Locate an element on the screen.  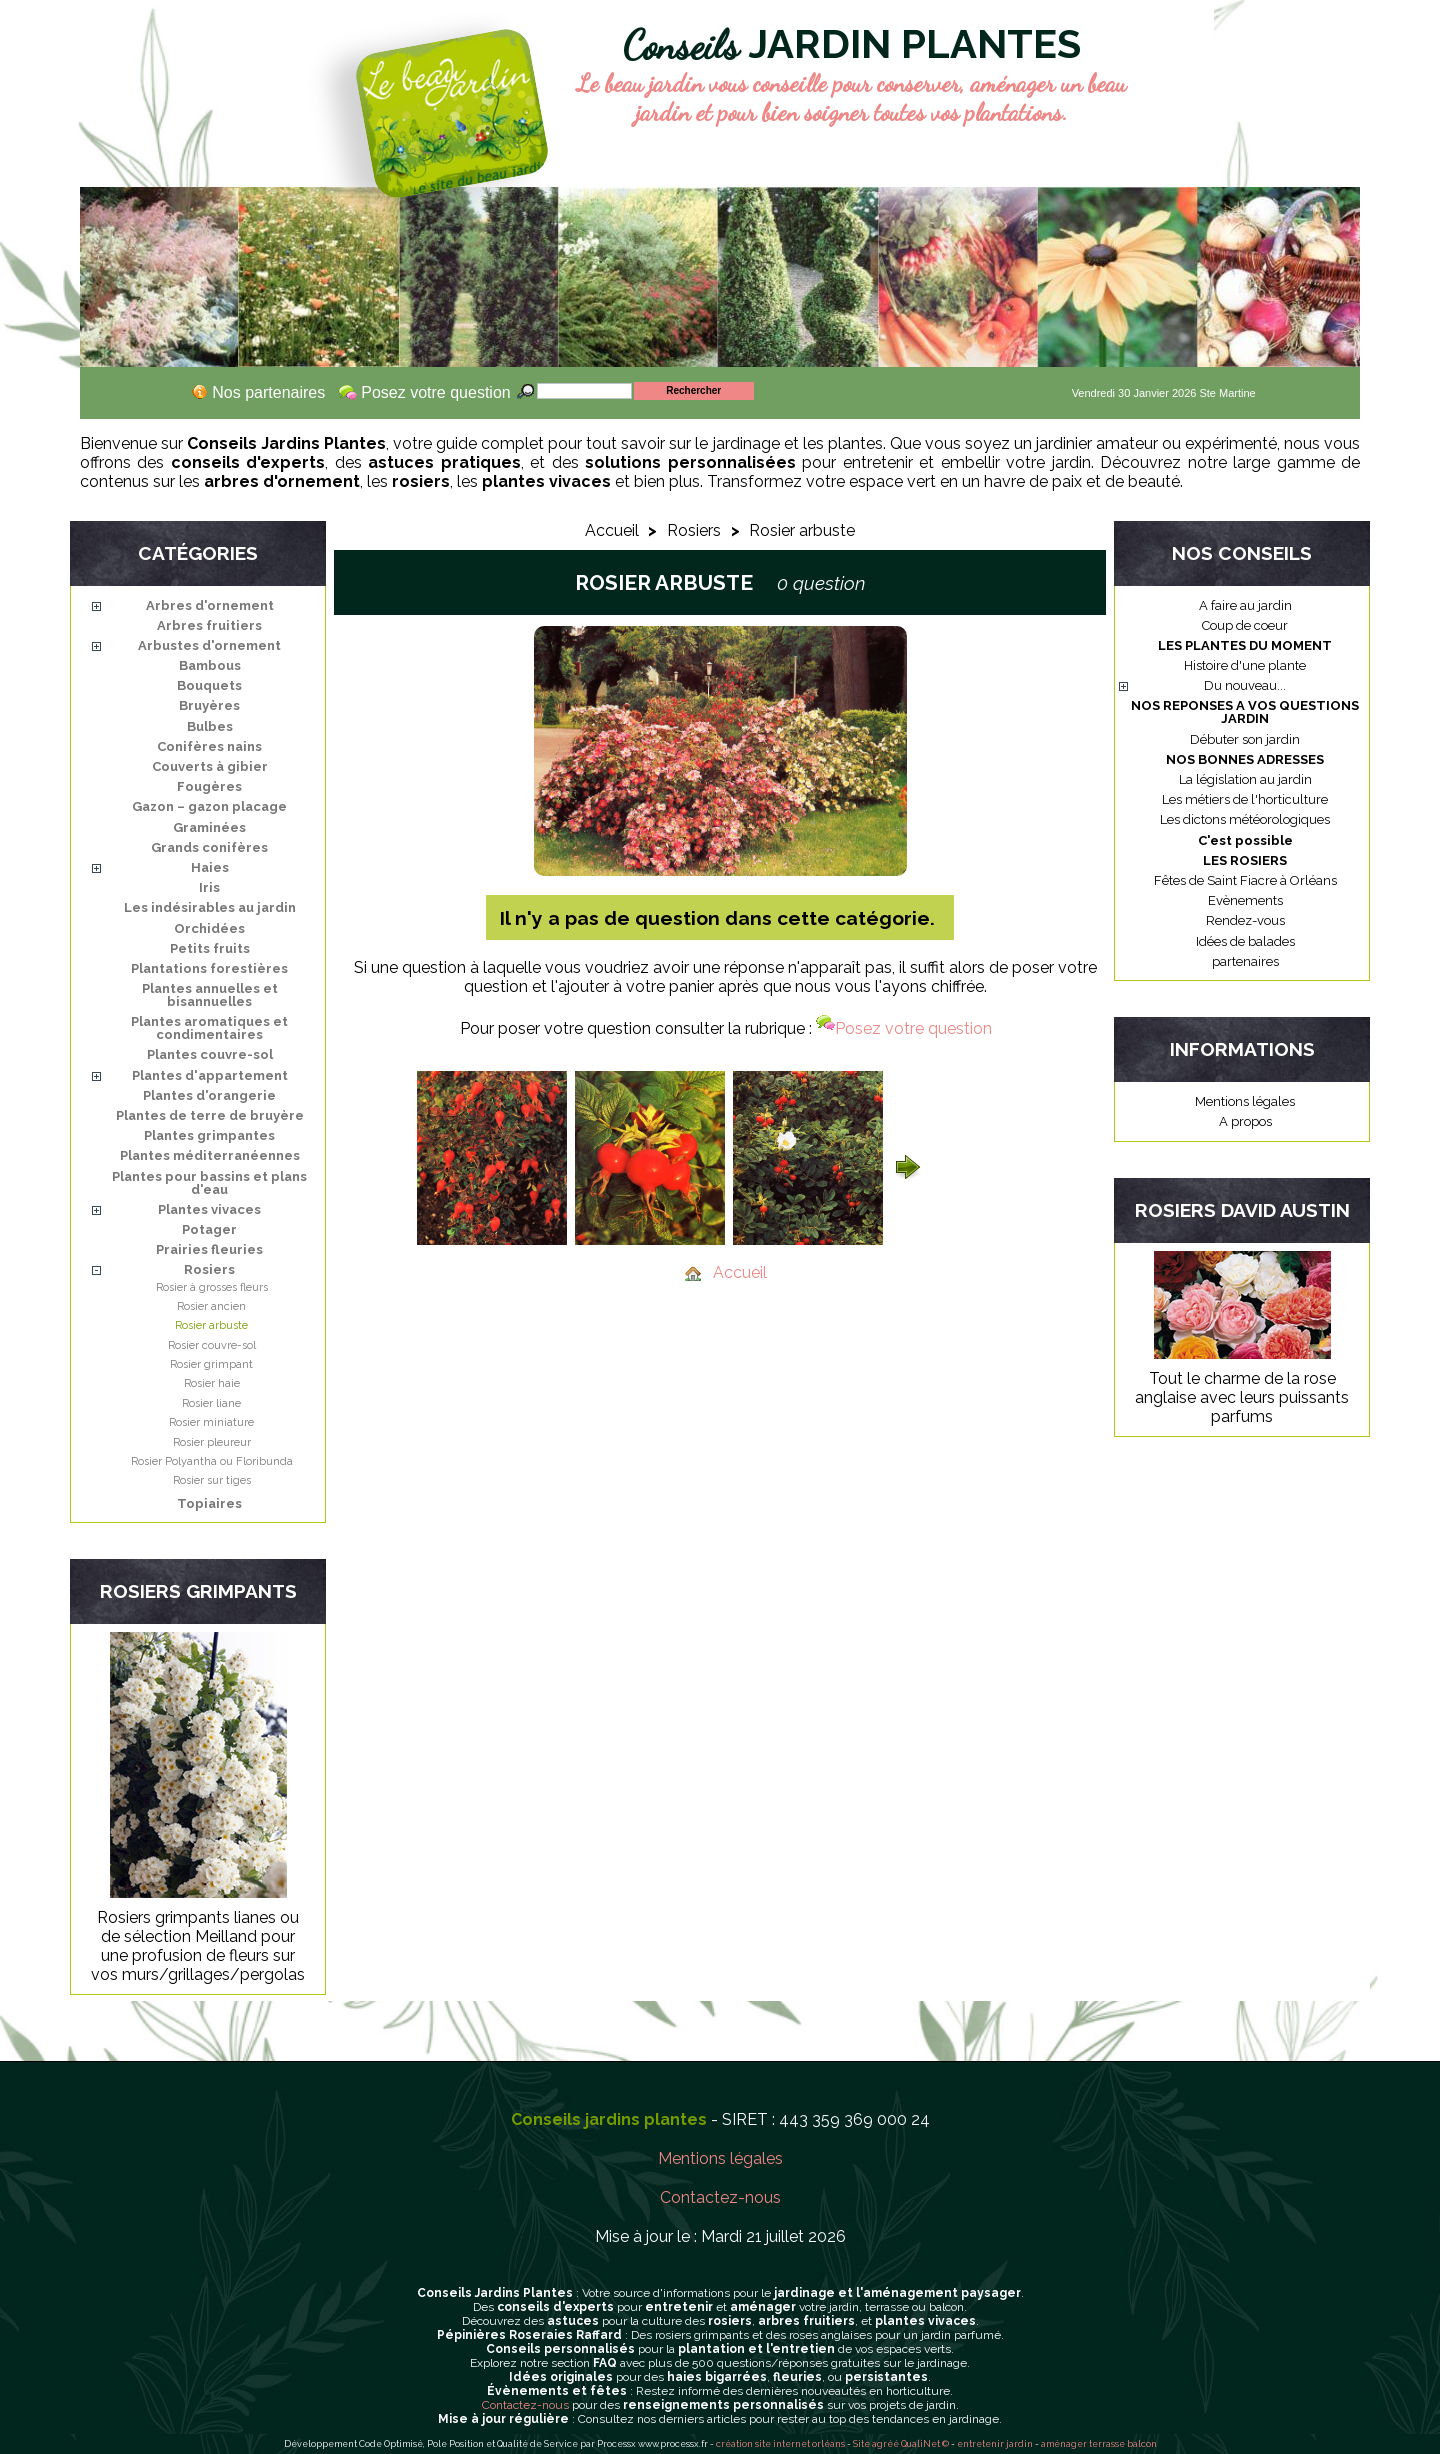
Plantes aromatiques et condimentaires is located at coordinates (209, 1028).